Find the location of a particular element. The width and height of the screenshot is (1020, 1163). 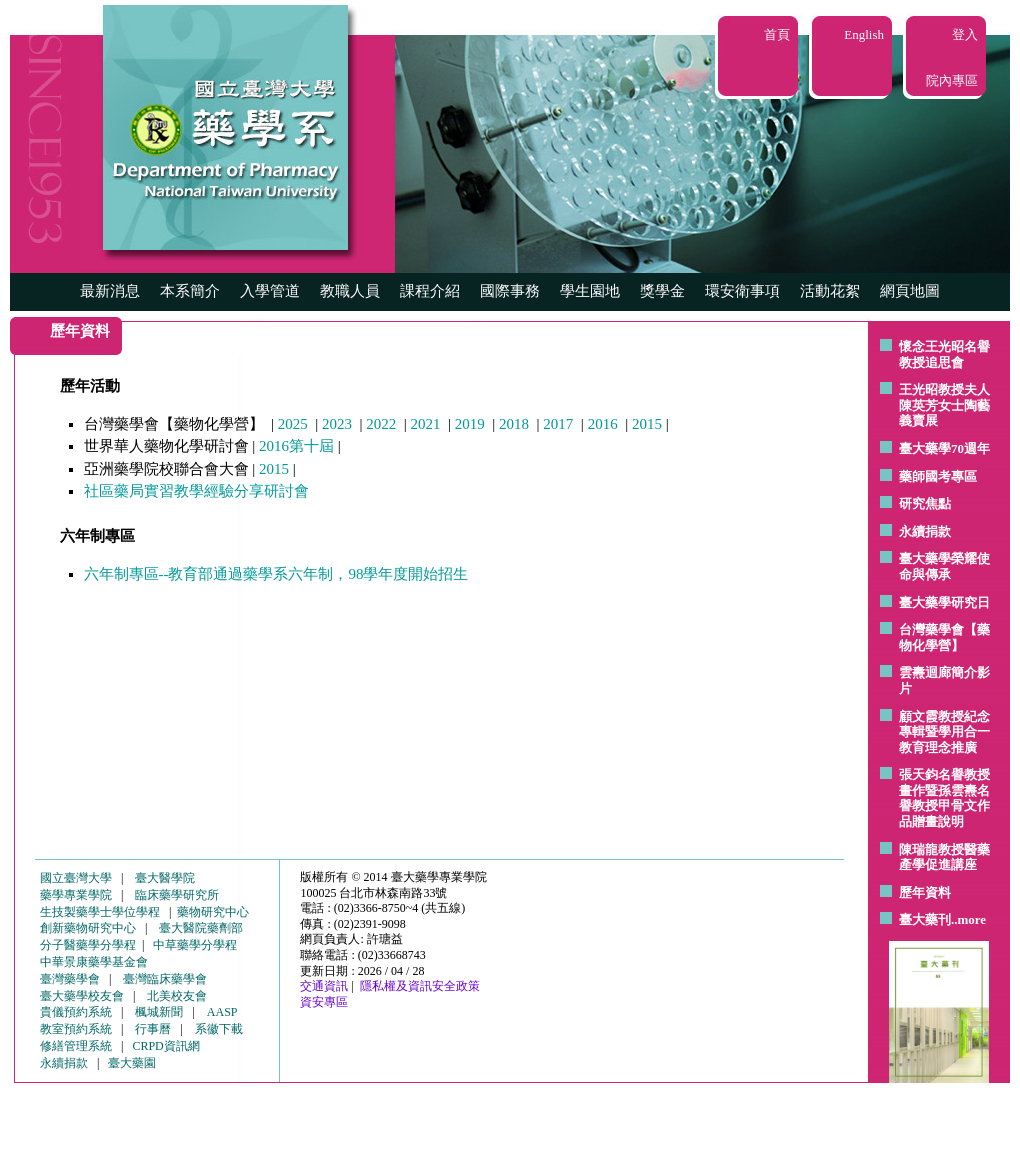

資安專區 is located at coordinates (324, 1002).